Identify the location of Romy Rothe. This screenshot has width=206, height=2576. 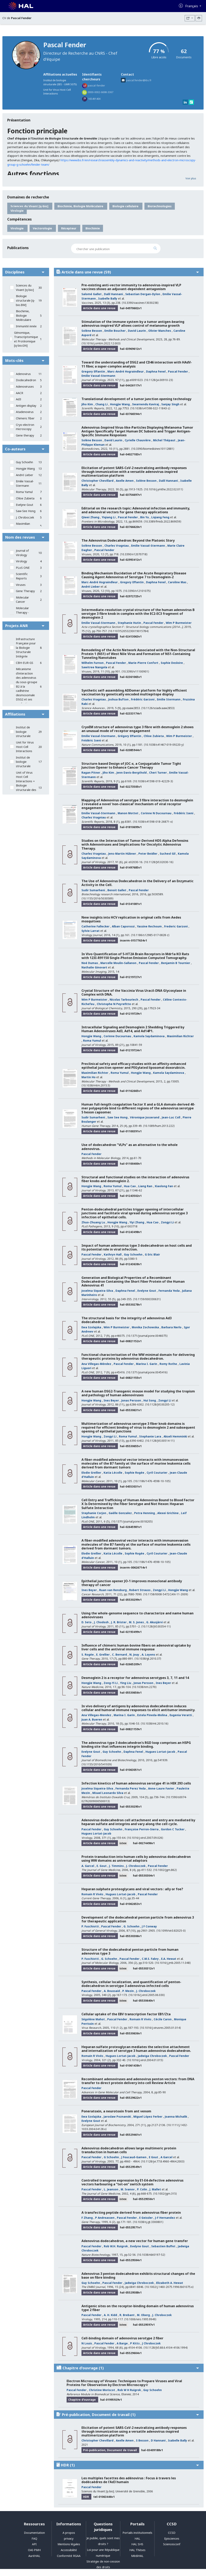
(168, 1364).